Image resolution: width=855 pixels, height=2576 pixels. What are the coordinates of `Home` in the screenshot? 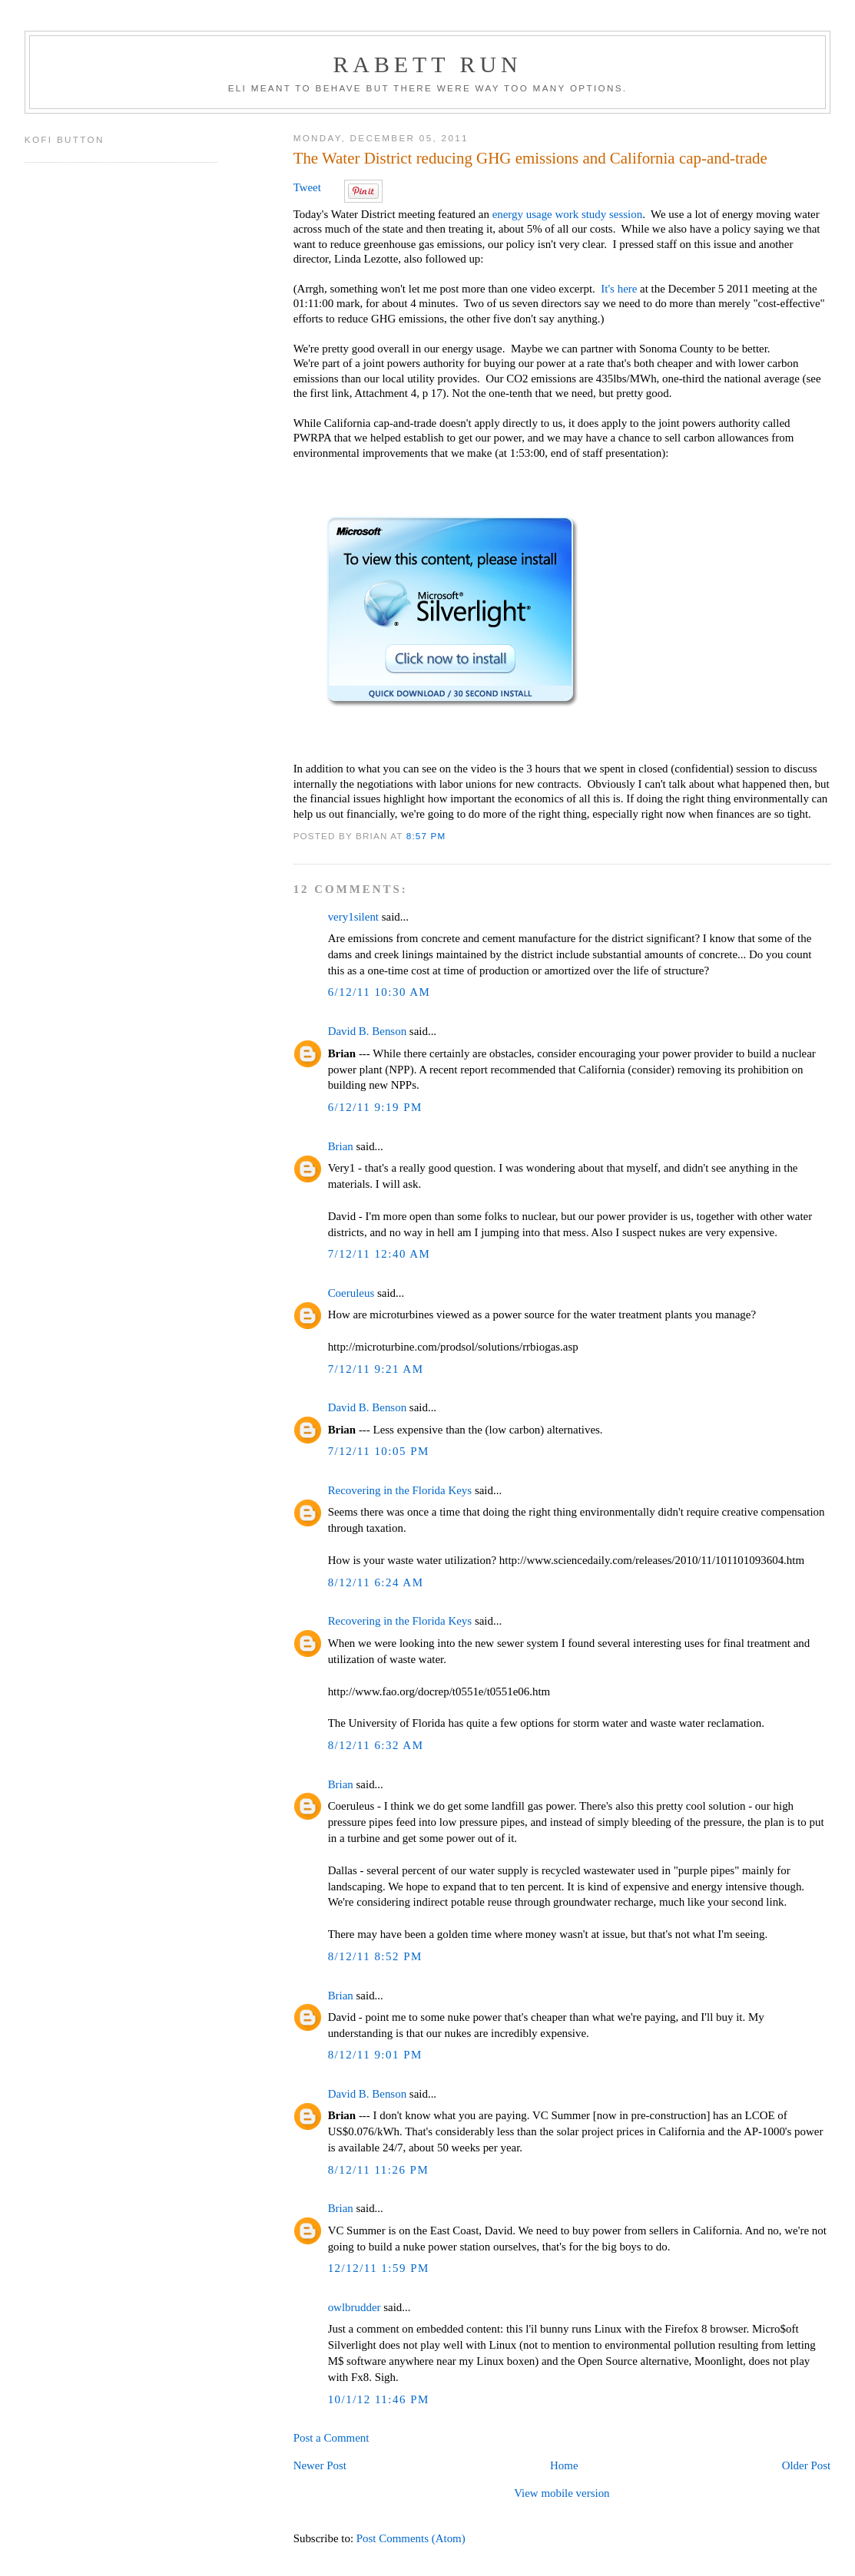 It's located at (564, 2465).